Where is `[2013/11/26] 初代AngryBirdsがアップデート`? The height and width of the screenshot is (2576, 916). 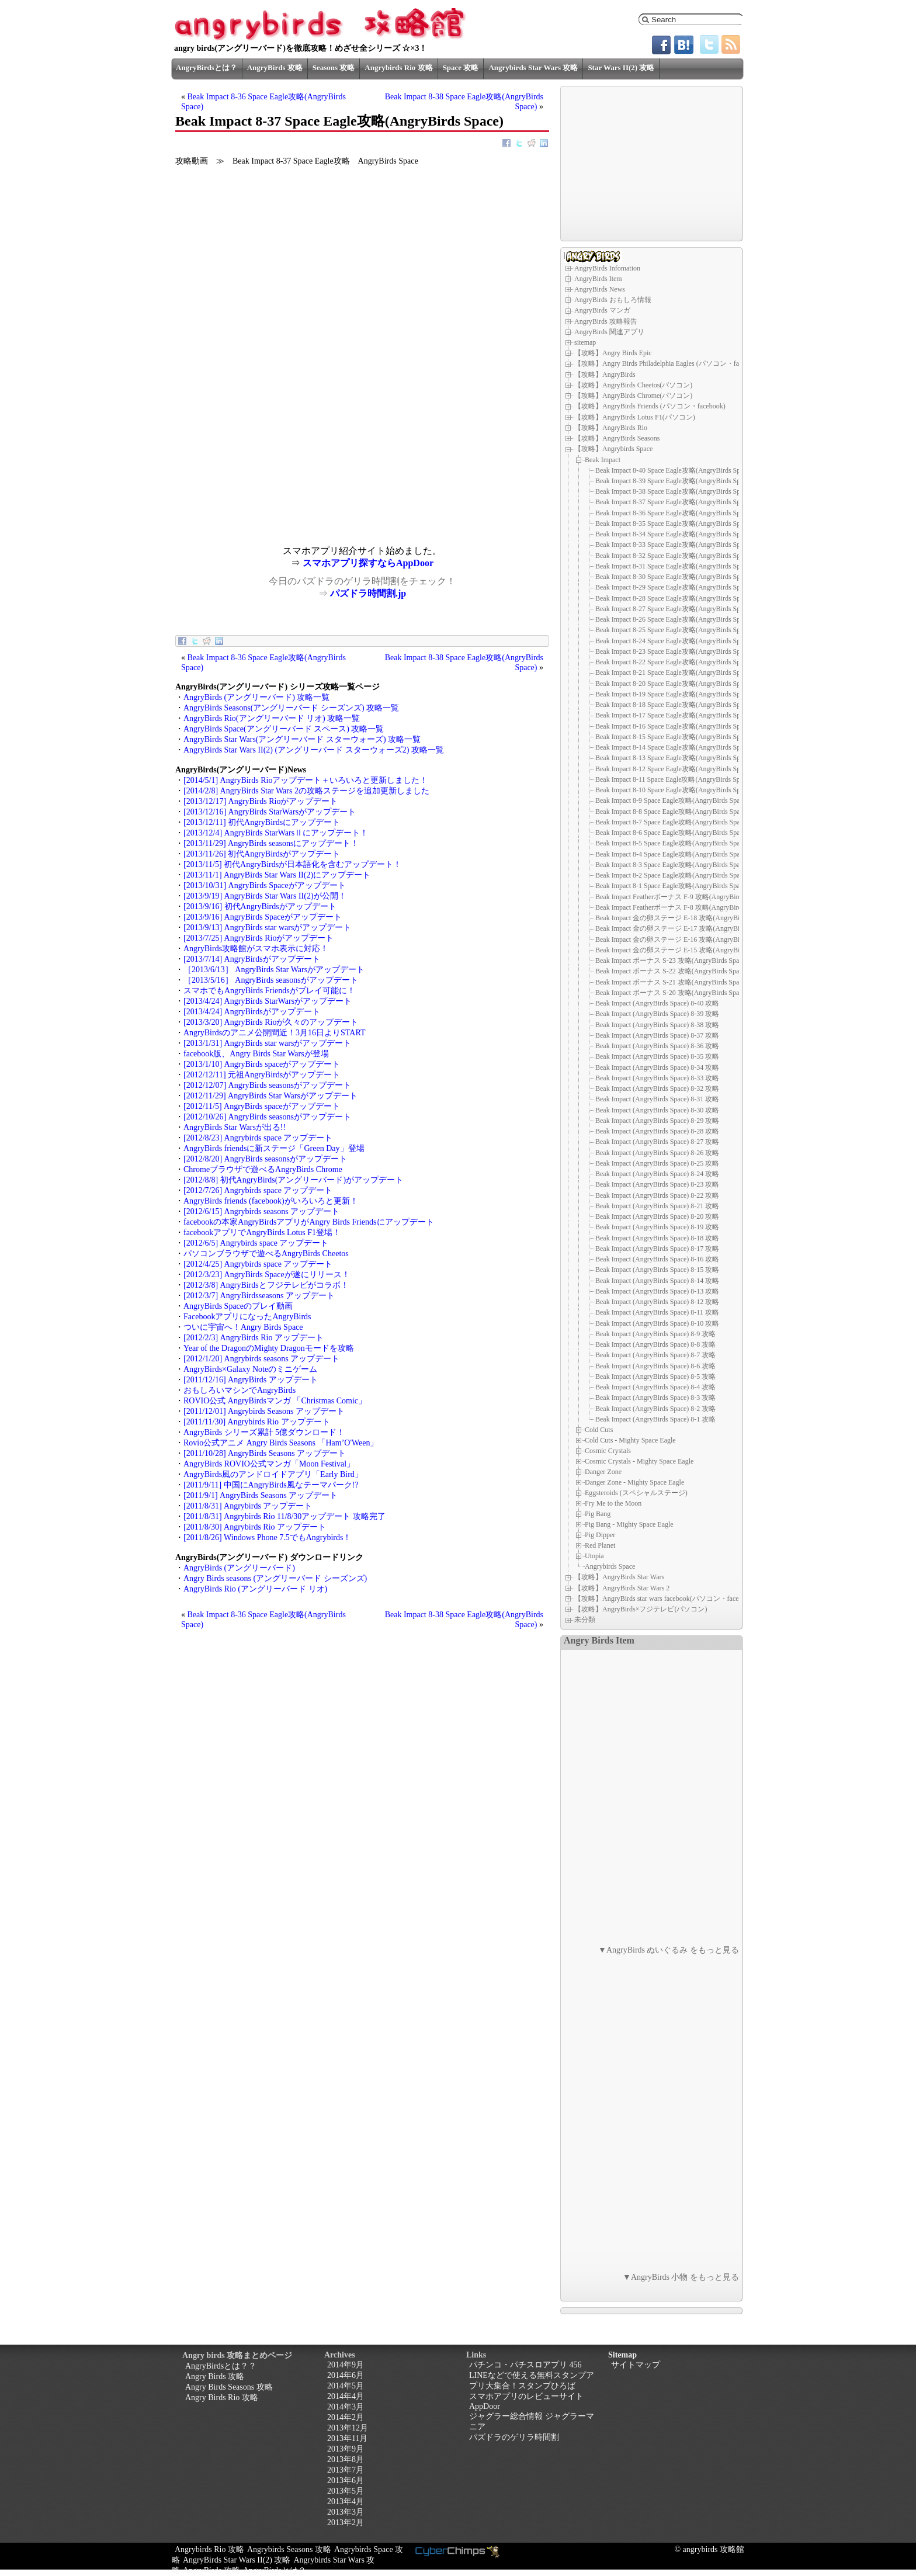 [2013/11/26] 初代AngryBirdsがアップデート is located at coordinates (261, 854).